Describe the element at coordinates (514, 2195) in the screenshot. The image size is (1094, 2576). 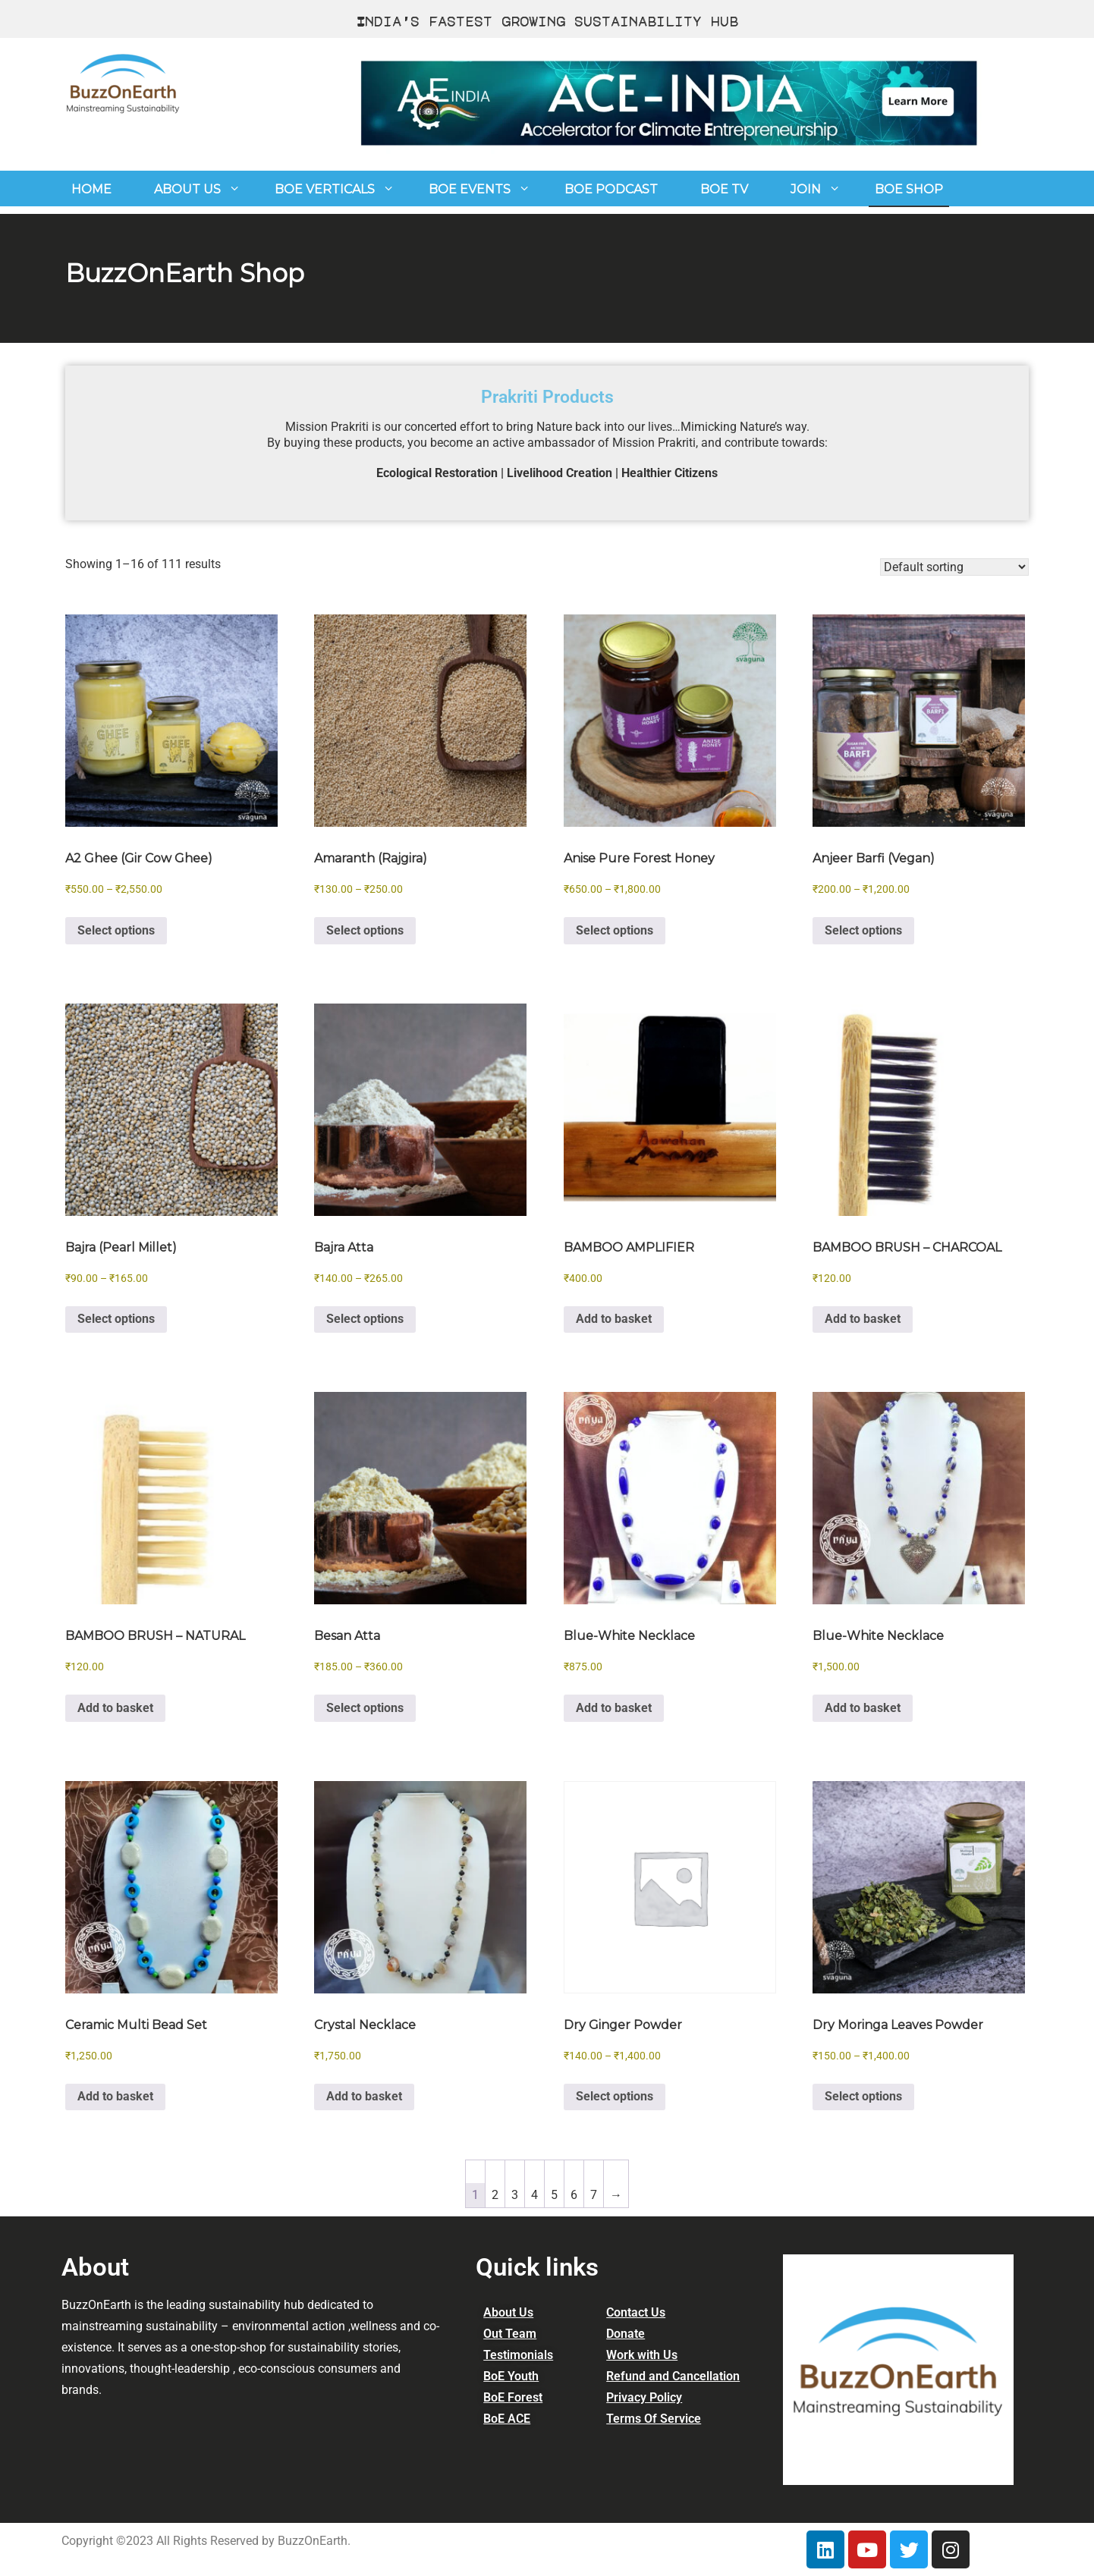
I see `3 [Page 3]` at that location.